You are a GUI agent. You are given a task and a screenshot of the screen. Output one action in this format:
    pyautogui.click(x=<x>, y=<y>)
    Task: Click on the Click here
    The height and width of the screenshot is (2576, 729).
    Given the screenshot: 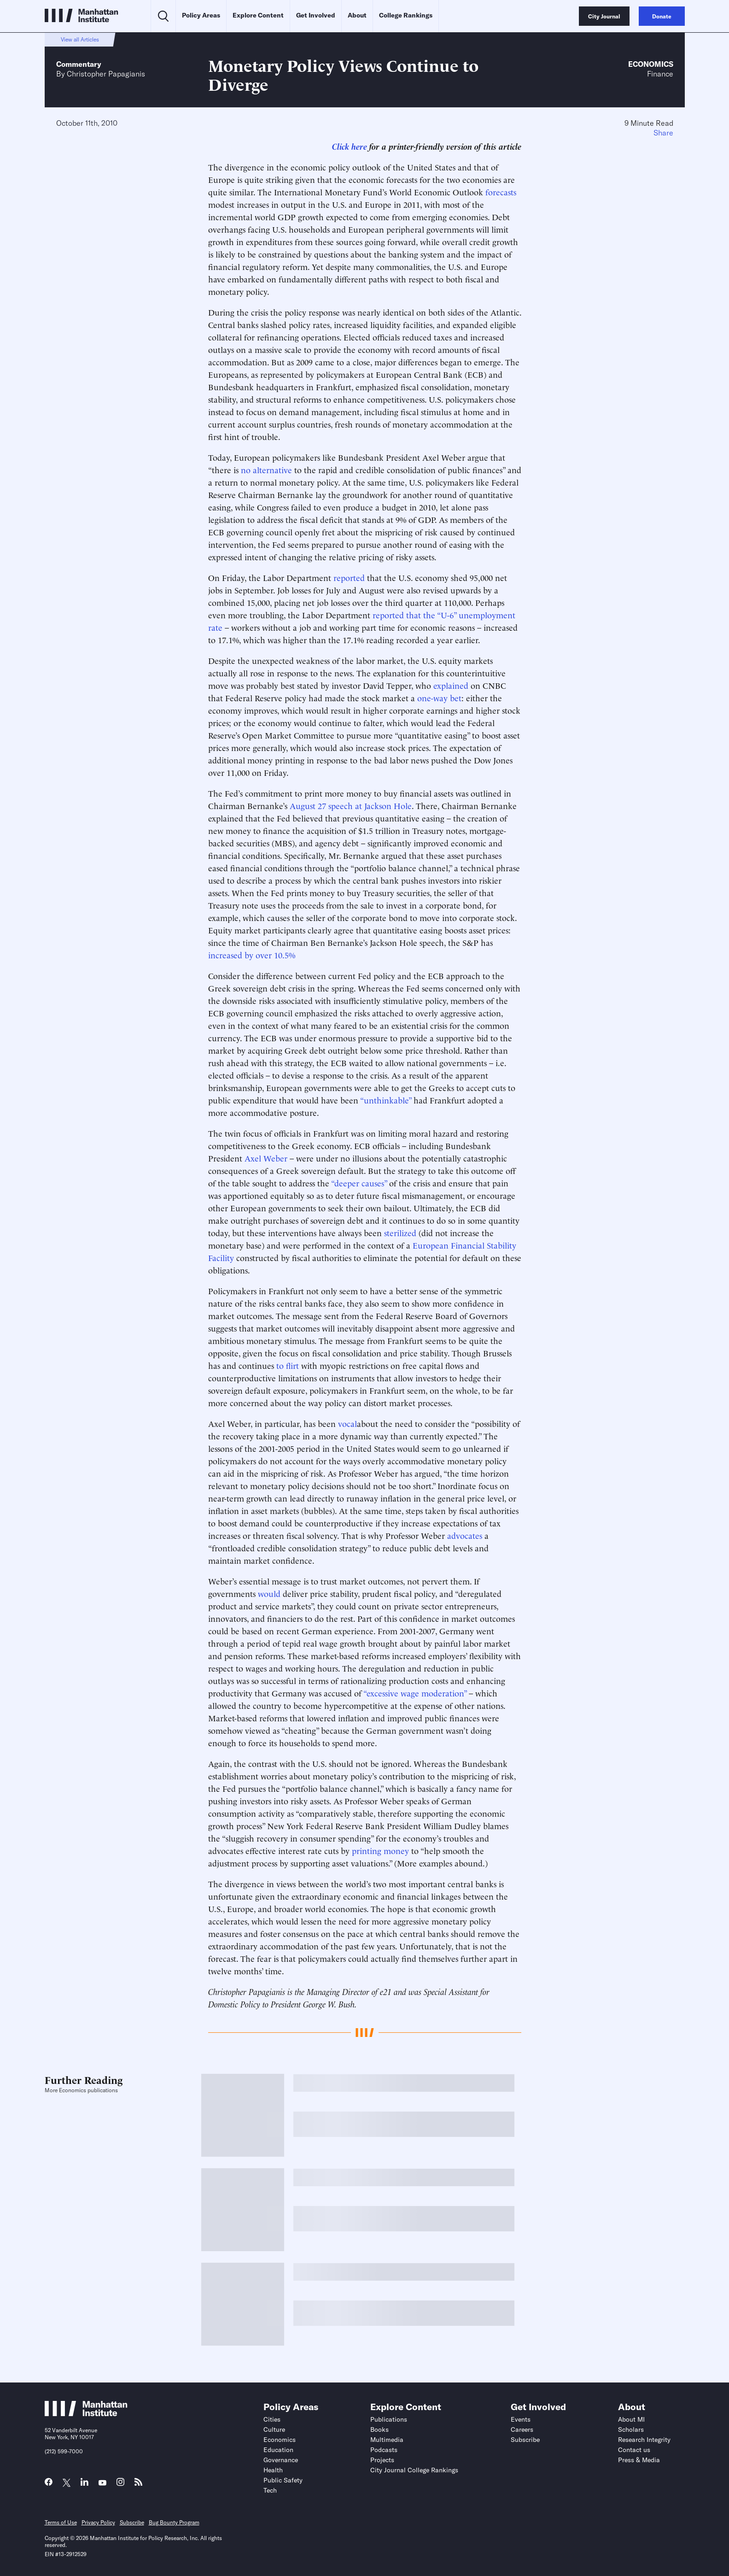 What is the action you would take?
    pyautogui.click(x=349, y=146)
    